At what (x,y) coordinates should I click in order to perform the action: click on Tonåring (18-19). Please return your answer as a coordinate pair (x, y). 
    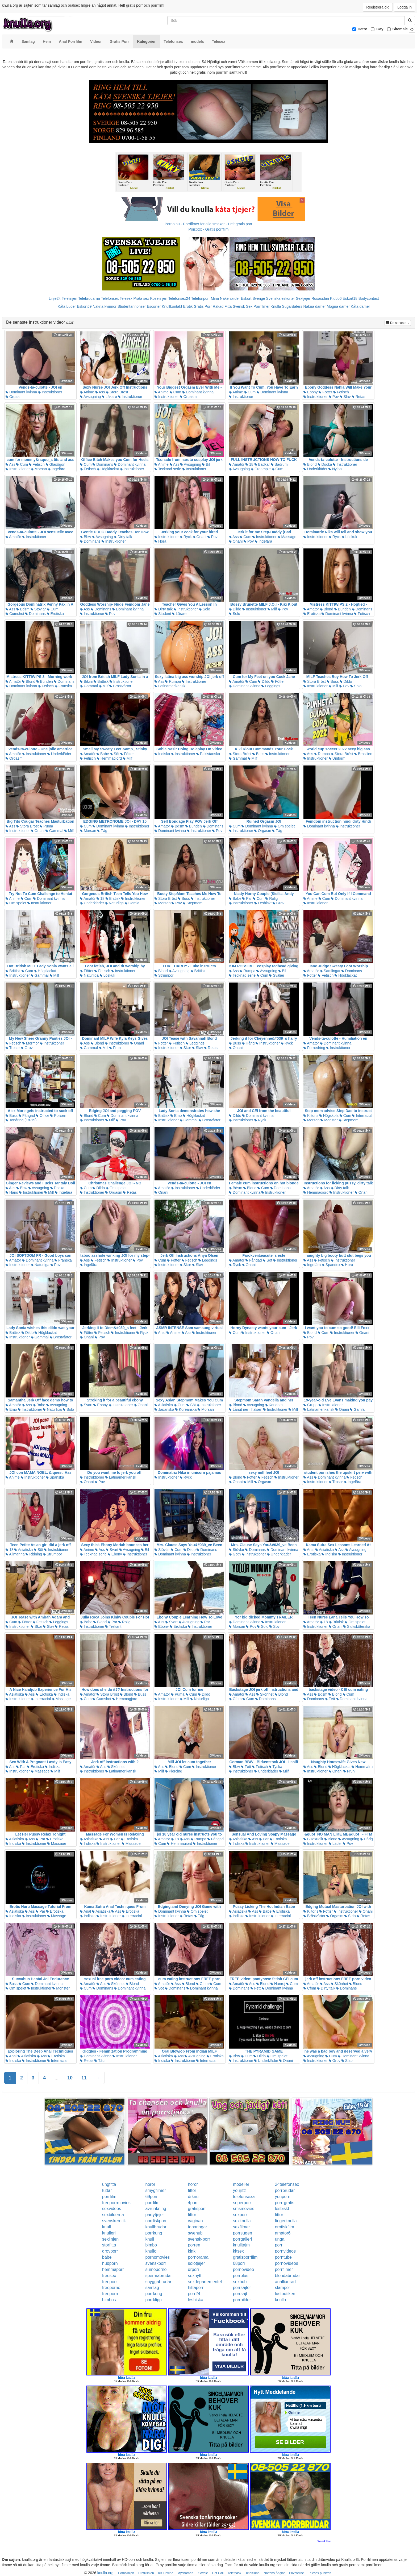
    Looking at the image, I should click on (21, 1120).